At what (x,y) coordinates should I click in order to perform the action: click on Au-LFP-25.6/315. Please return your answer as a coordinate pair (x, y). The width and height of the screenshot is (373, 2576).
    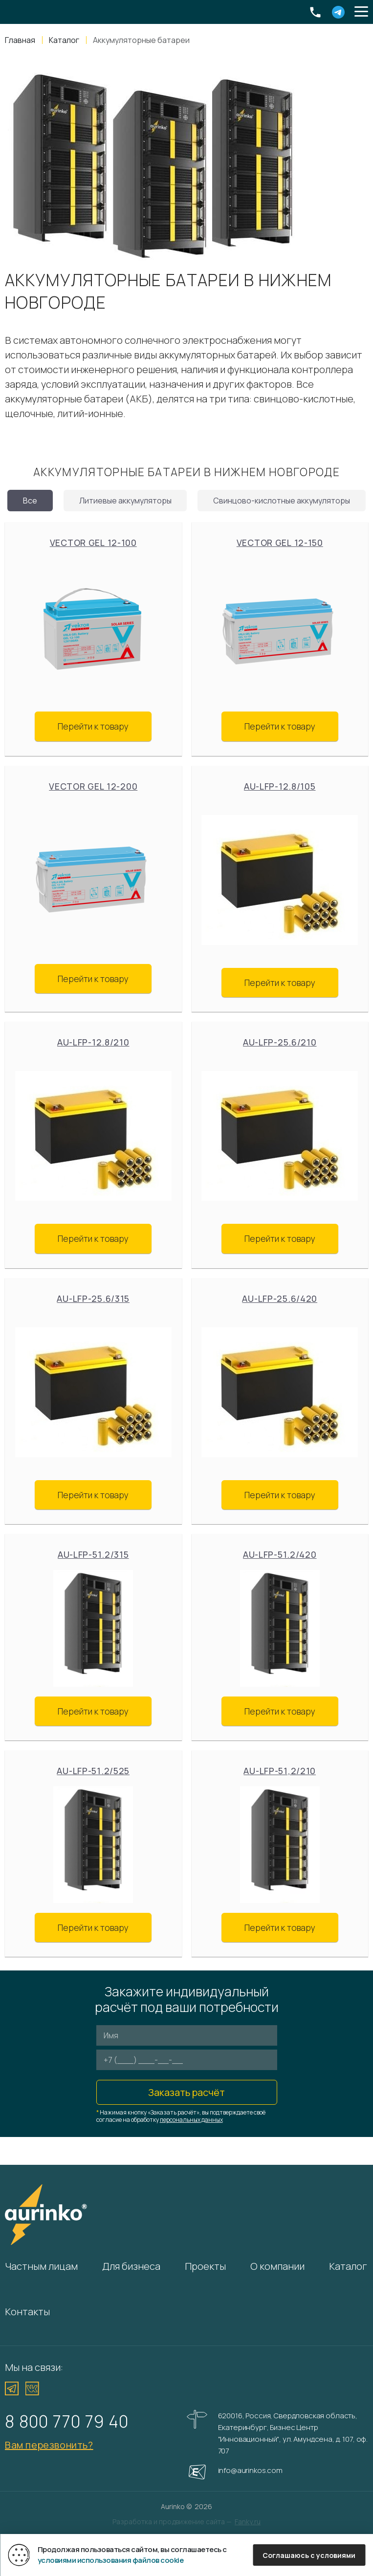
    Looking at the image, I should click on (93, 1298).